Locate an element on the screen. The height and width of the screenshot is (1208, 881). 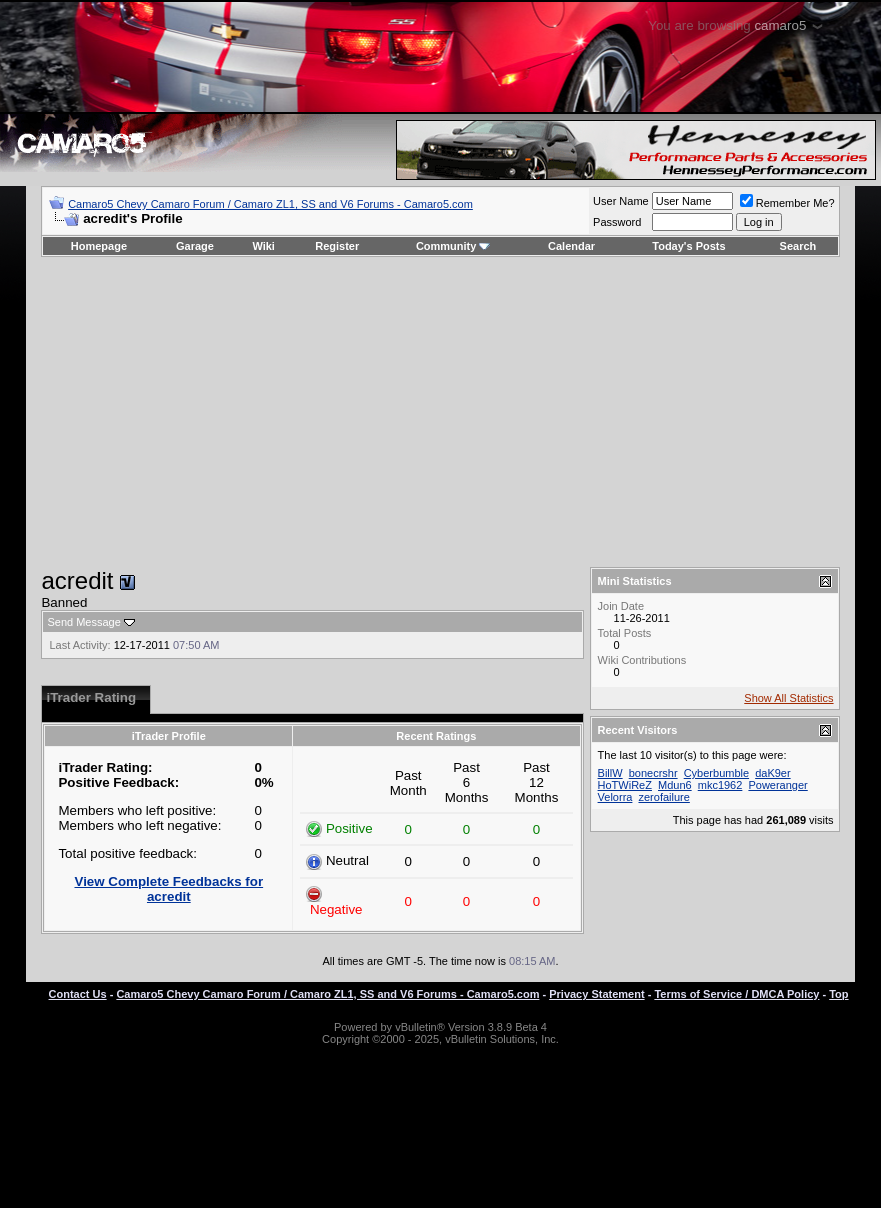
Show All Statistics is located at coordinates (788, 698).